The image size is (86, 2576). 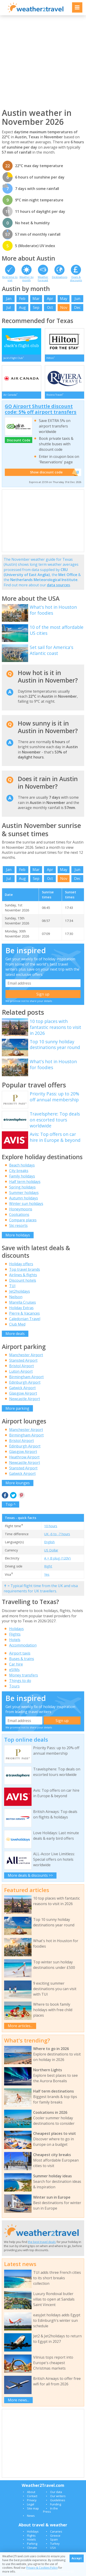 I want to click on Greece, so click(x=55, y=2535).